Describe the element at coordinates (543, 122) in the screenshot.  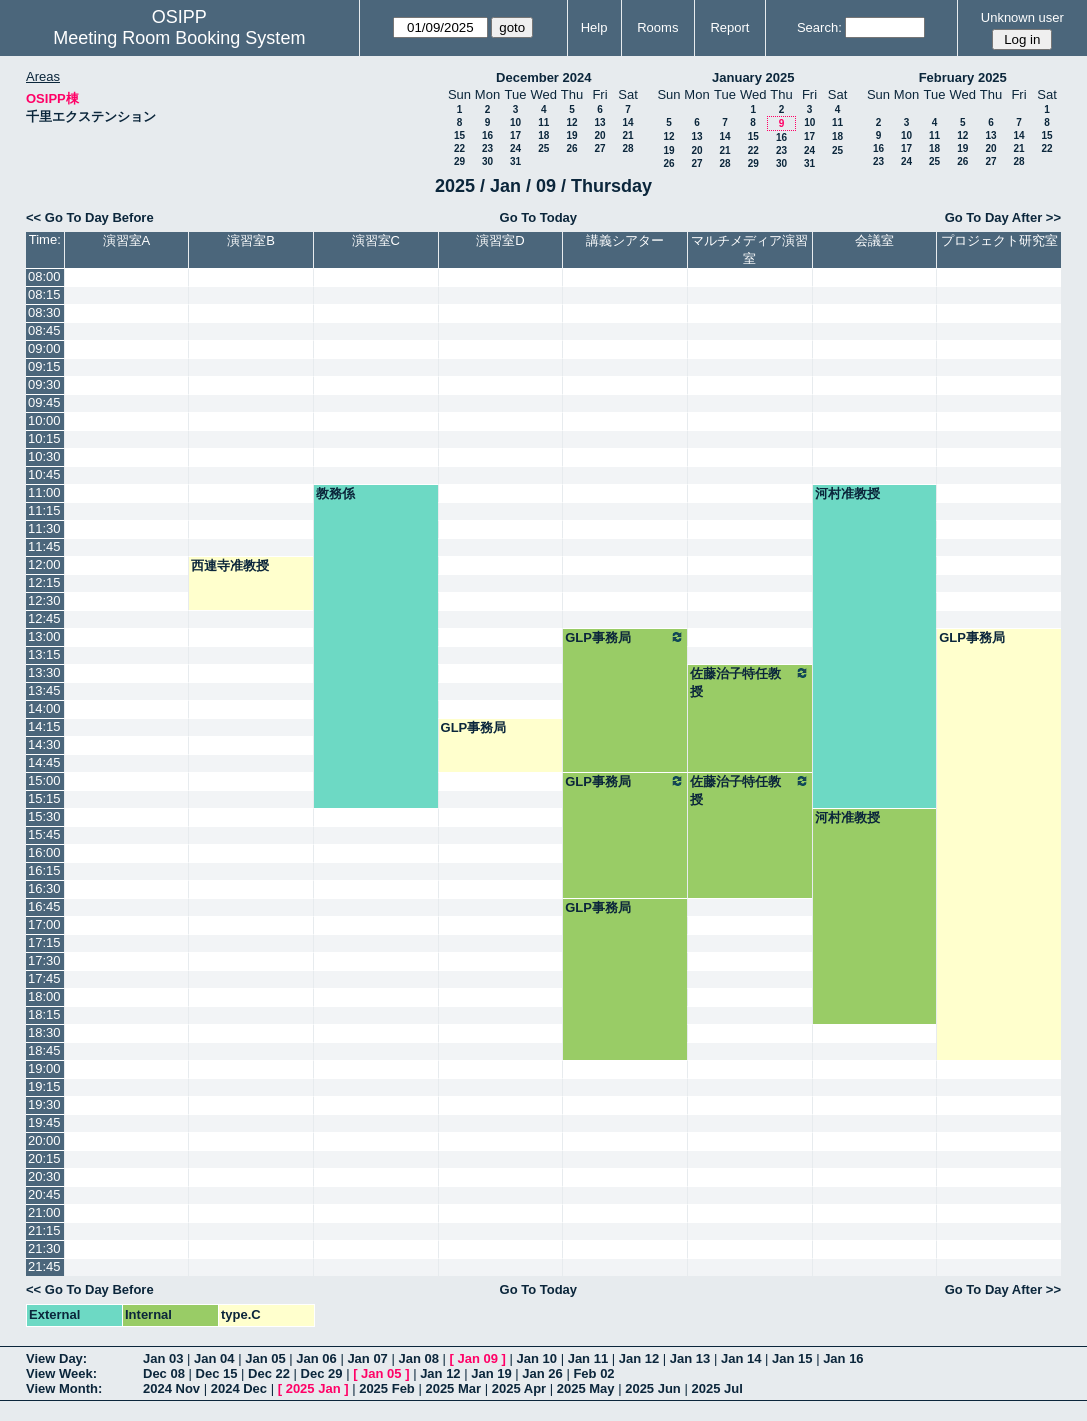
I see `11` at that location.